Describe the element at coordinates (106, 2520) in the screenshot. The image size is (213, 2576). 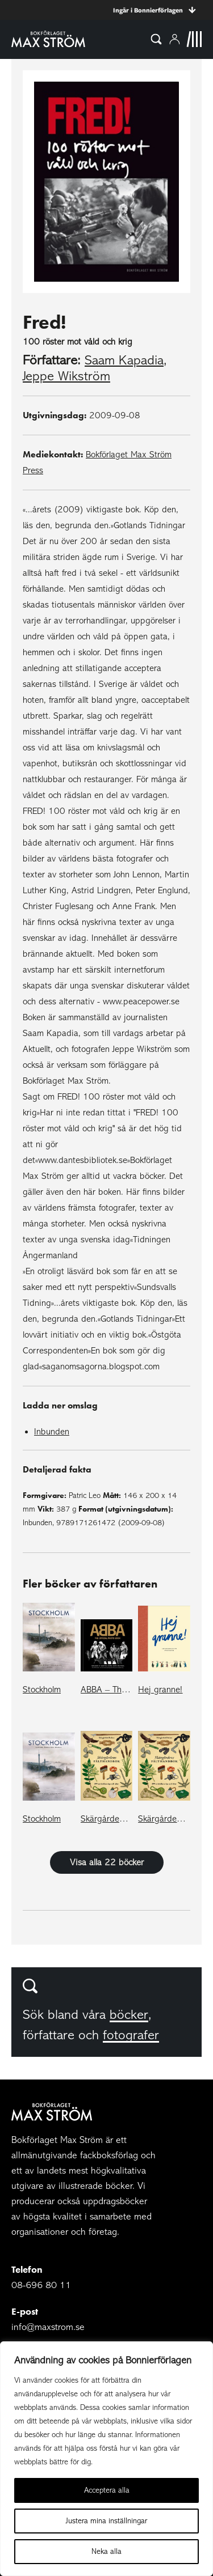
I see `Justera mina inställningar` at that location.